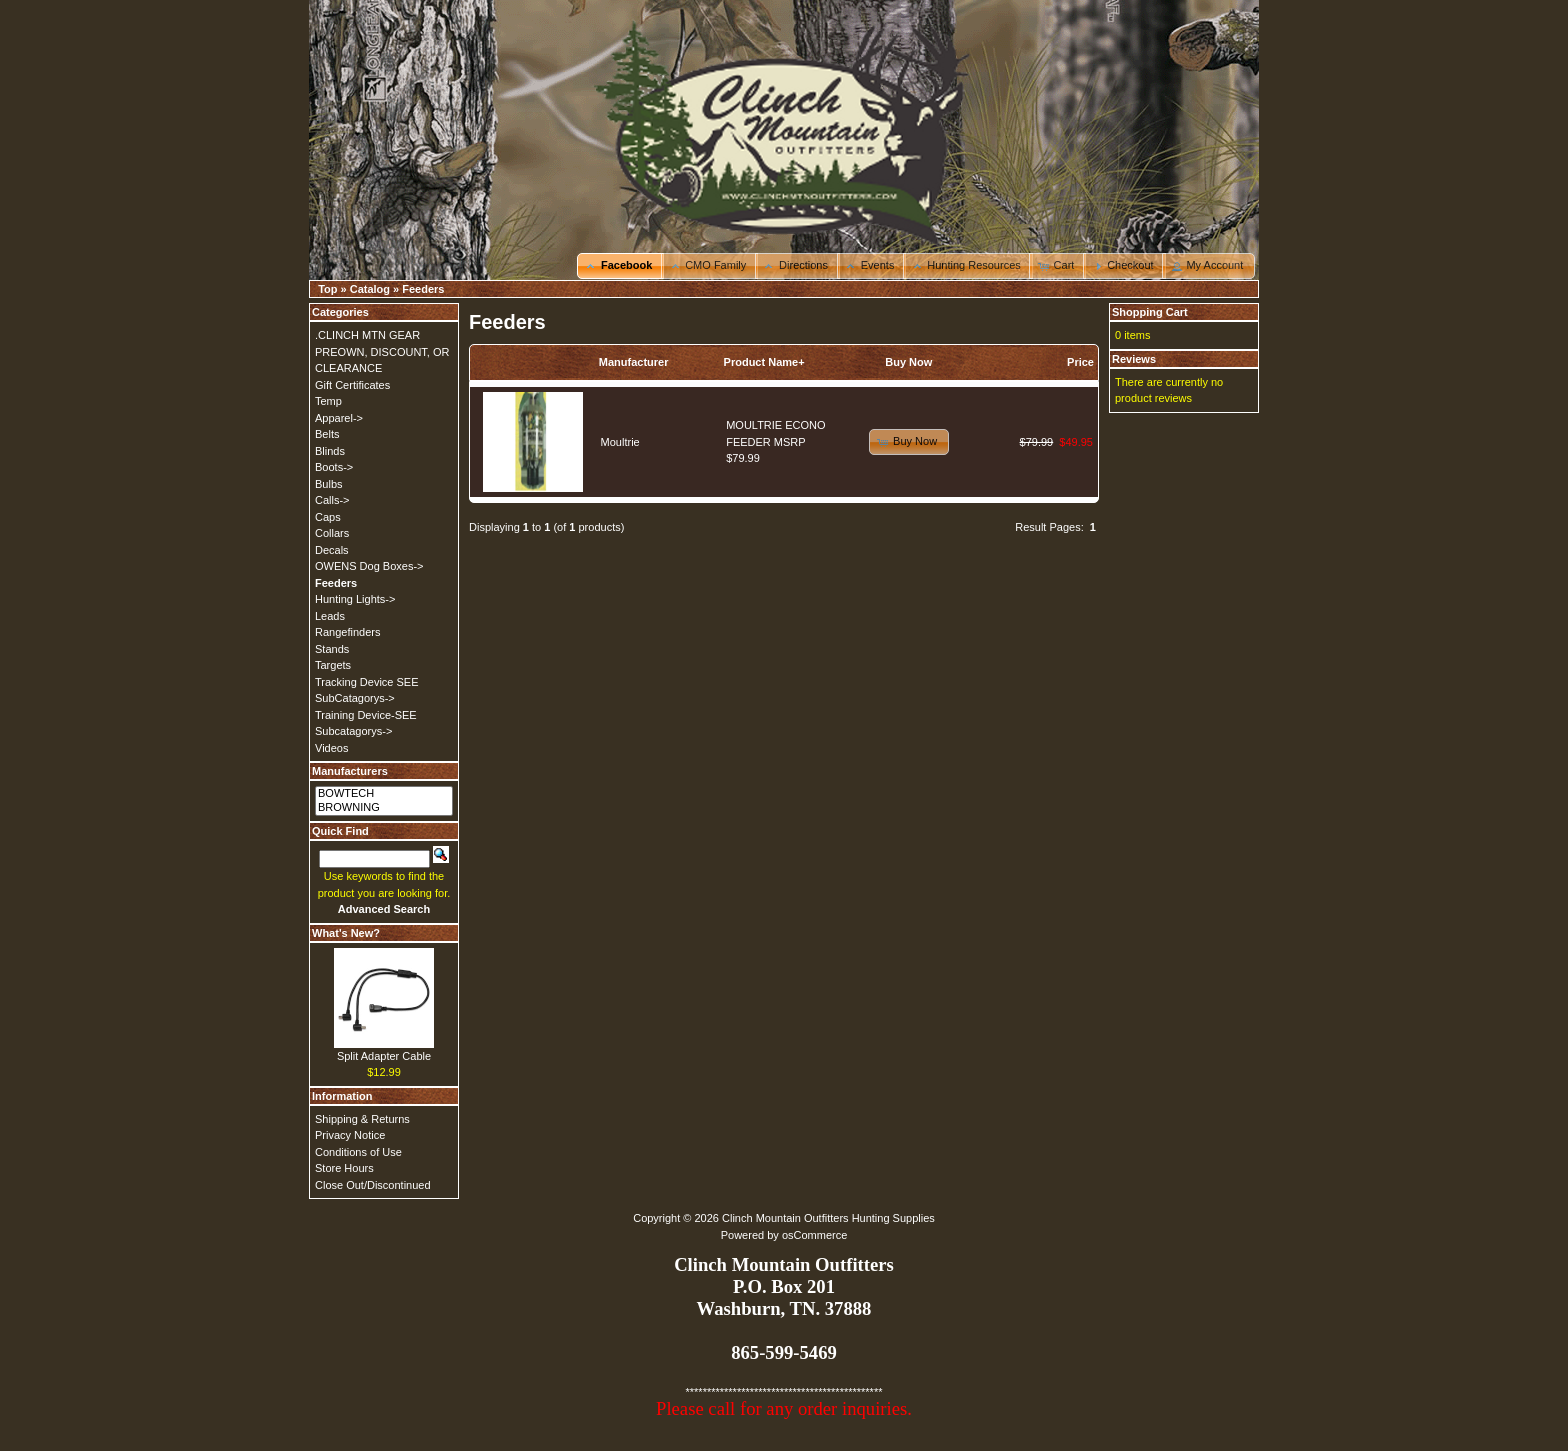  What do you see at coordinates (1150, 312) in the screenshot?
I see `Shopping Cart` at bounding box center [1150, 312].